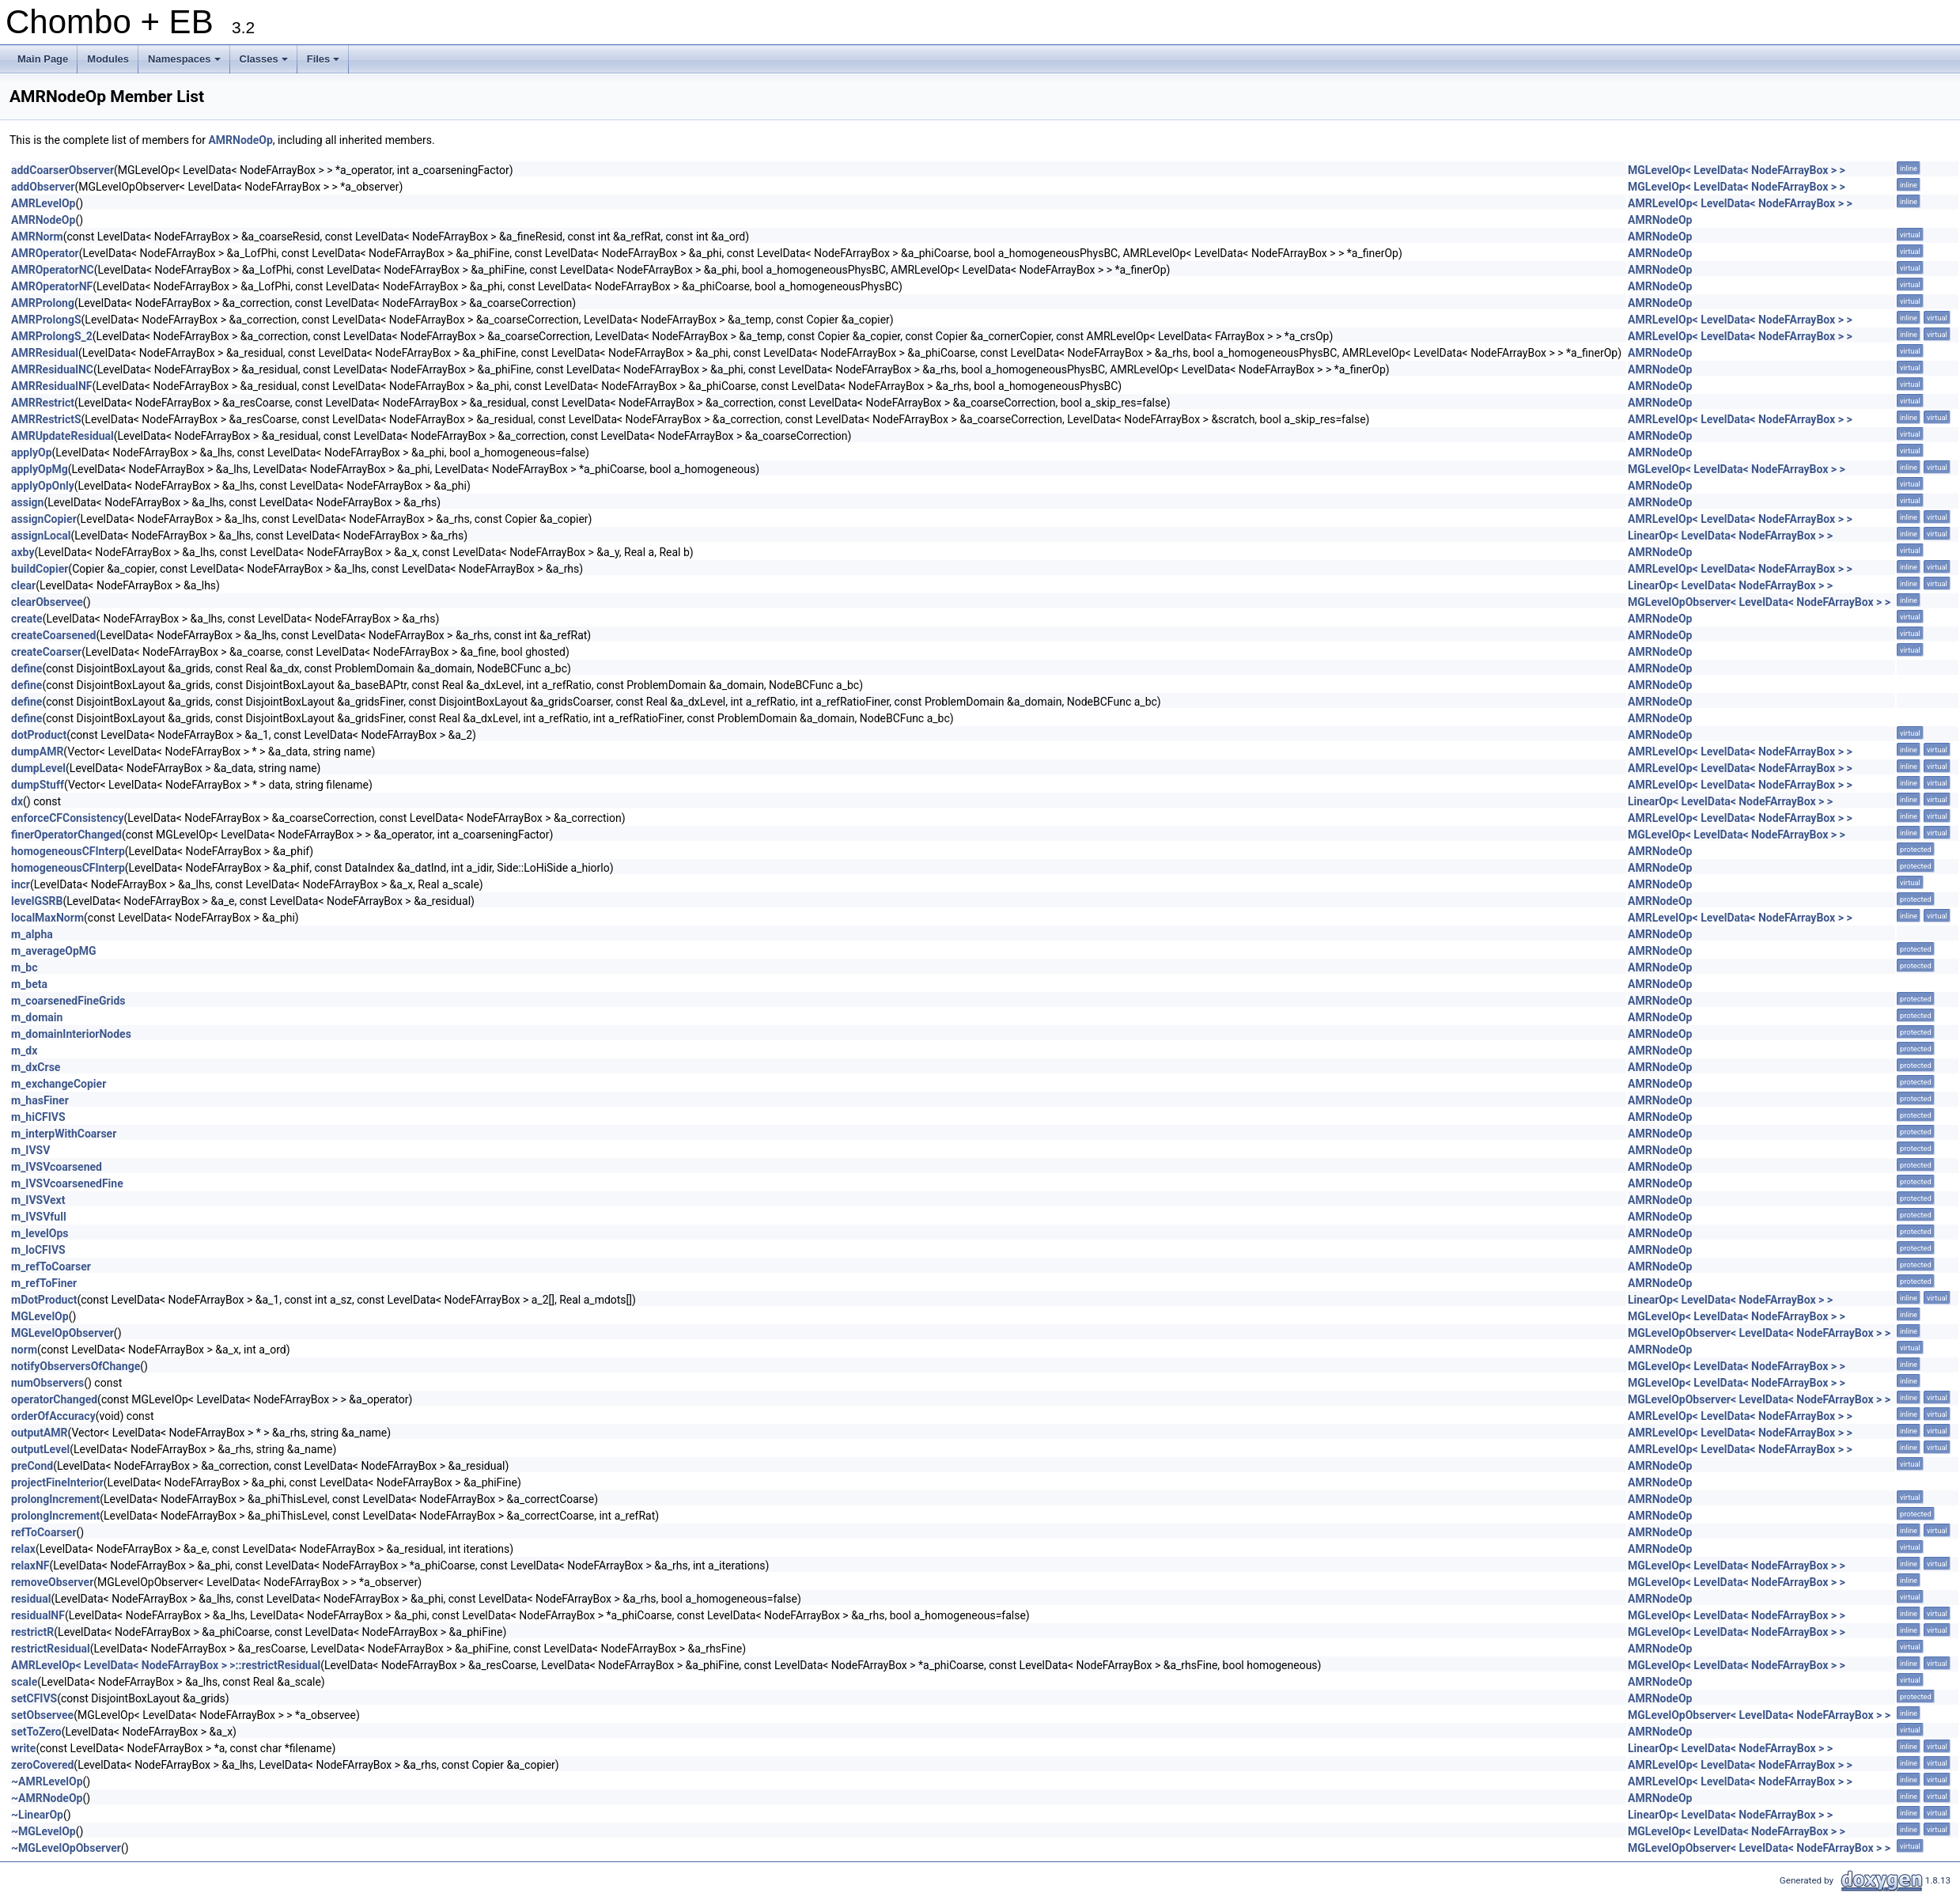 The image size is (1960, 1893). What do you see at coordinates (52, 269) in the screenshot?
I see `AMROperatorNC` at bounding box center [52, 269].